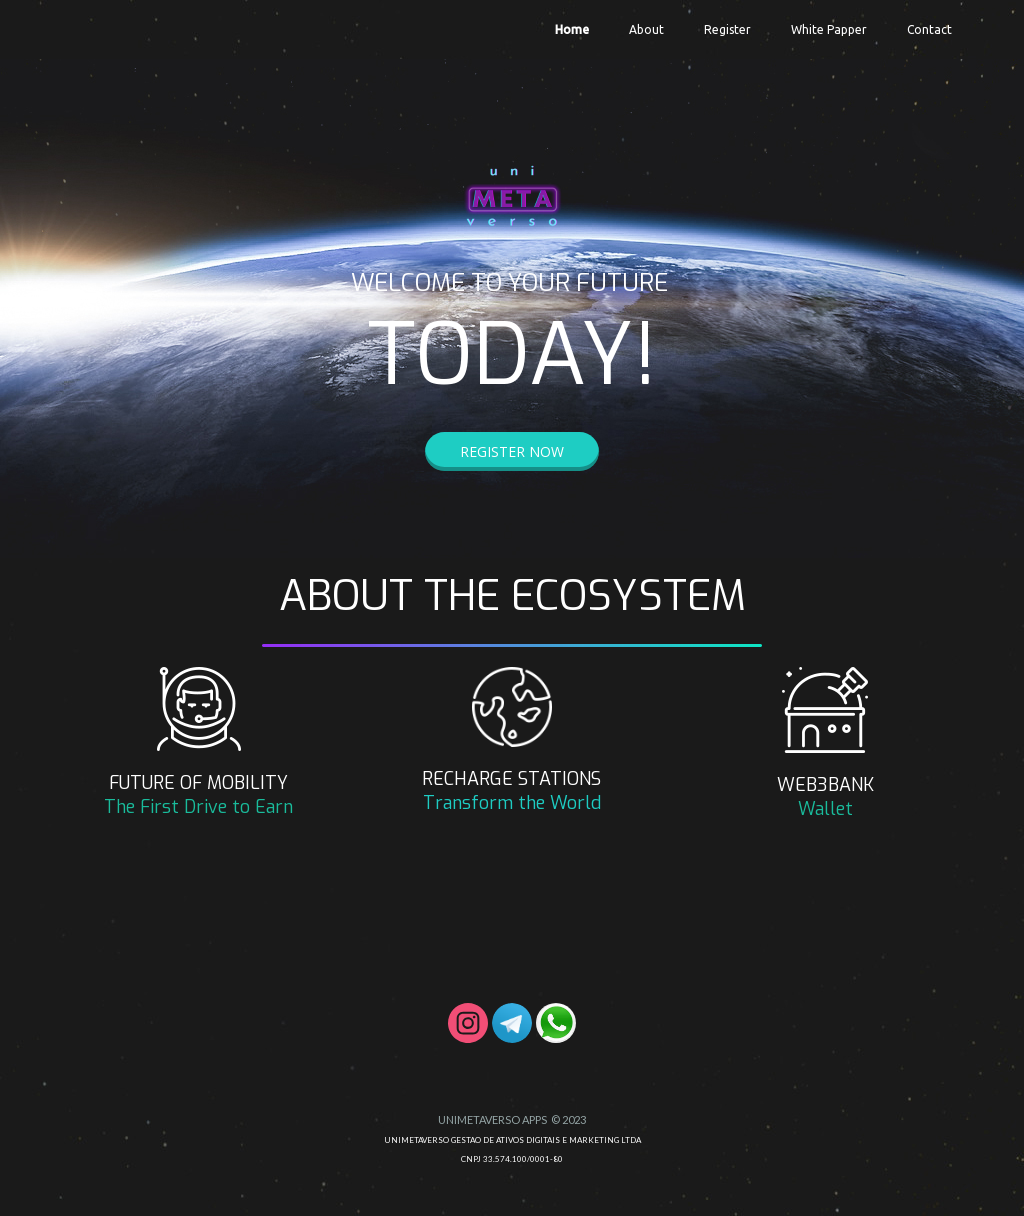  What do you see at coordinates (929, 29) in the screenshot?
I see `Contact [menuitem]` at bounding box center [929, 29].